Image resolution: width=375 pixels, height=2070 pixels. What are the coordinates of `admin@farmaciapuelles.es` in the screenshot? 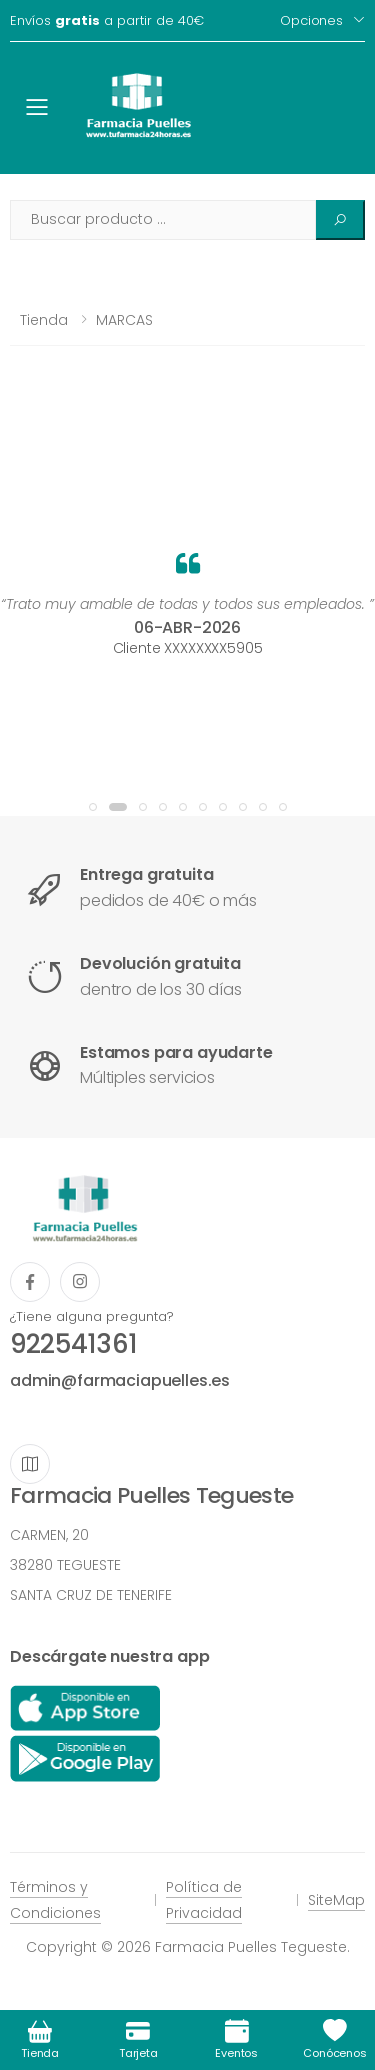 It's located at (120, 1380).